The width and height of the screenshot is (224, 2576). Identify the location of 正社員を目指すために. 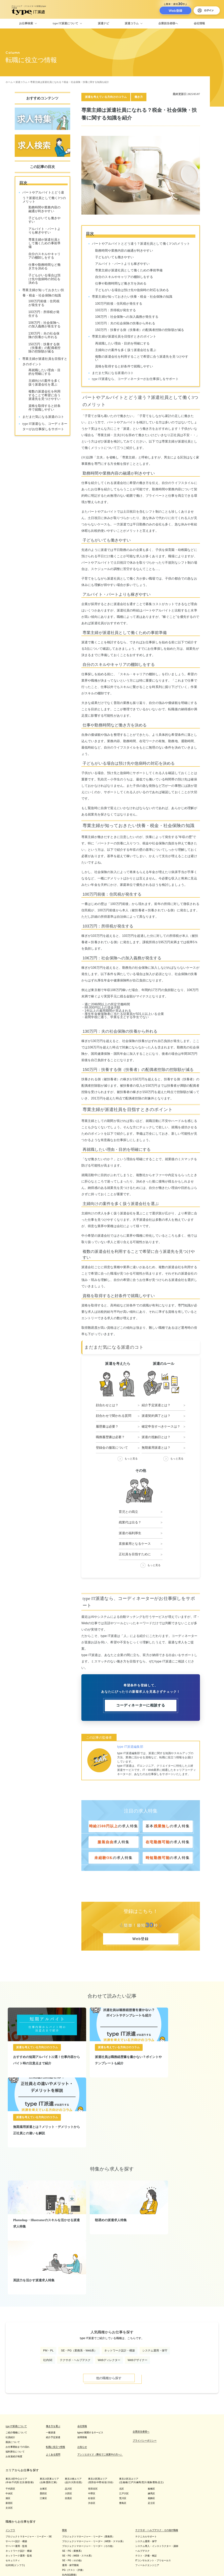
(135, 1554).